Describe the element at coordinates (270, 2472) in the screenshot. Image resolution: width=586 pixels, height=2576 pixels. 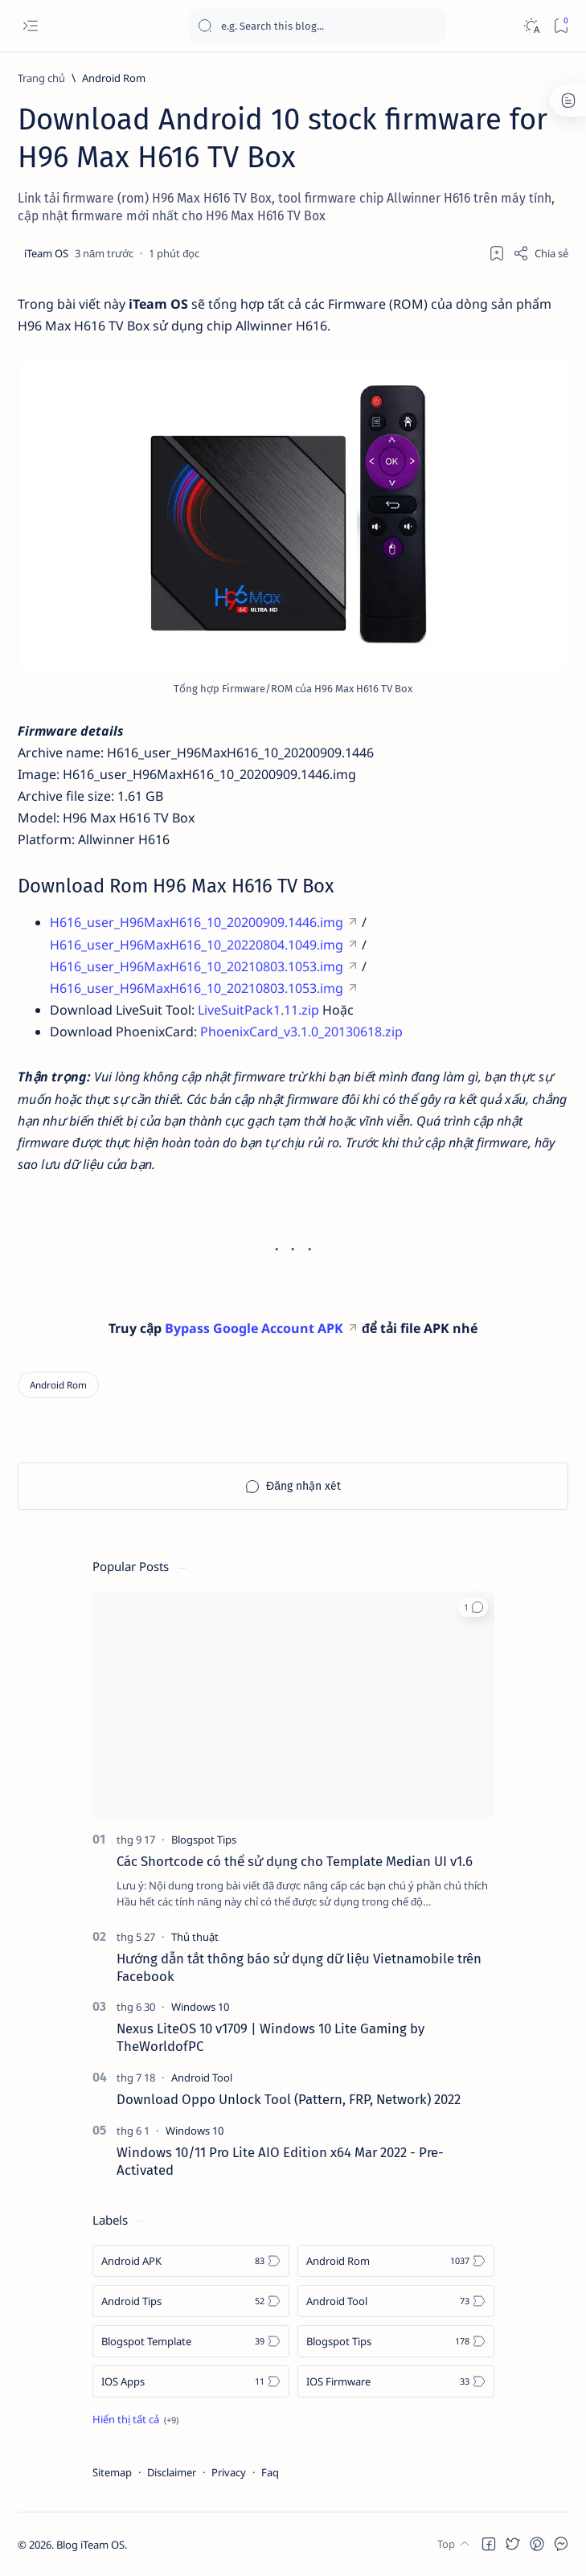
I see `Faq` at that location.